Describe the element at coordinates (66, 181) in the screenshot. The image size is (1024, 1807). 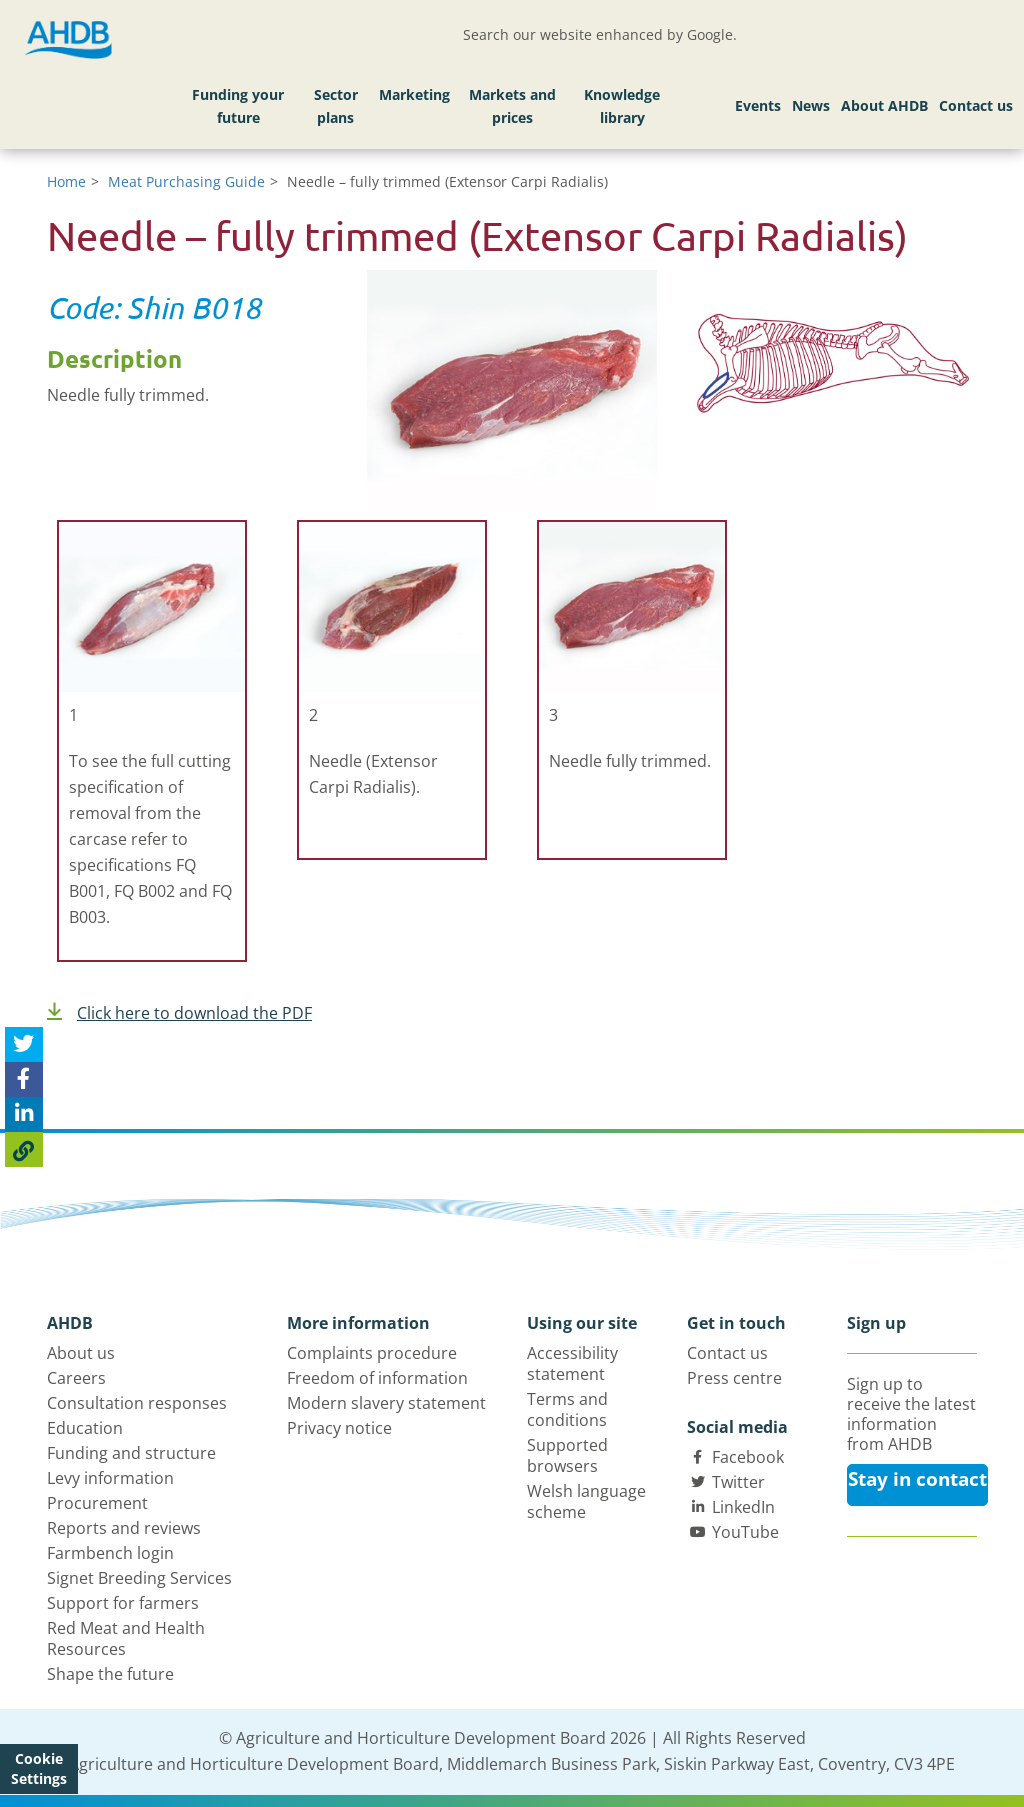
I see `Home` at that location.